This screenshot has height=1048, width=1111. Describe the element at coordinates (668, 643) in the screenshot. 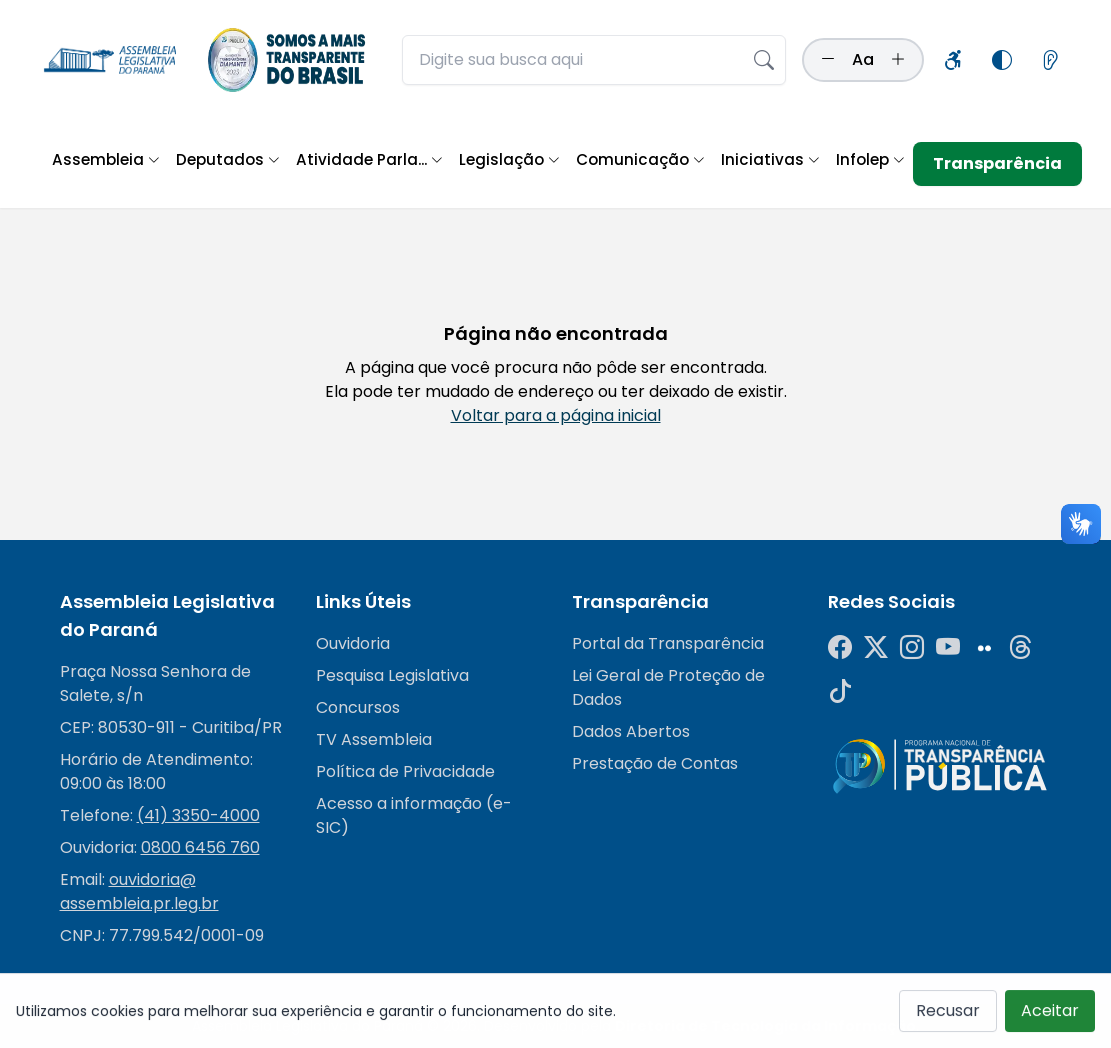

I see `Portal da Transparência` at that location.